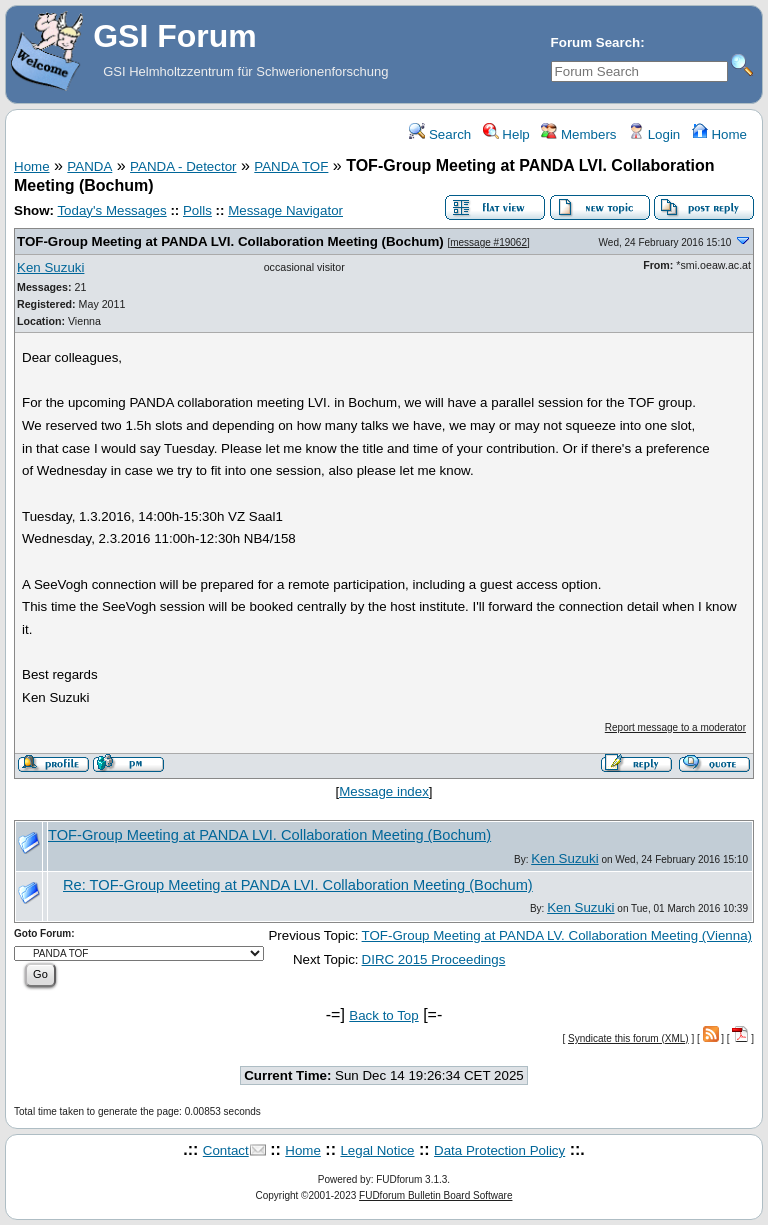 This screenshot has width=768, height=1225. I want to click on TOF-Group Meeting at PANDA LVI. Collaboration Meeting (Bochum), so click(230, 241).